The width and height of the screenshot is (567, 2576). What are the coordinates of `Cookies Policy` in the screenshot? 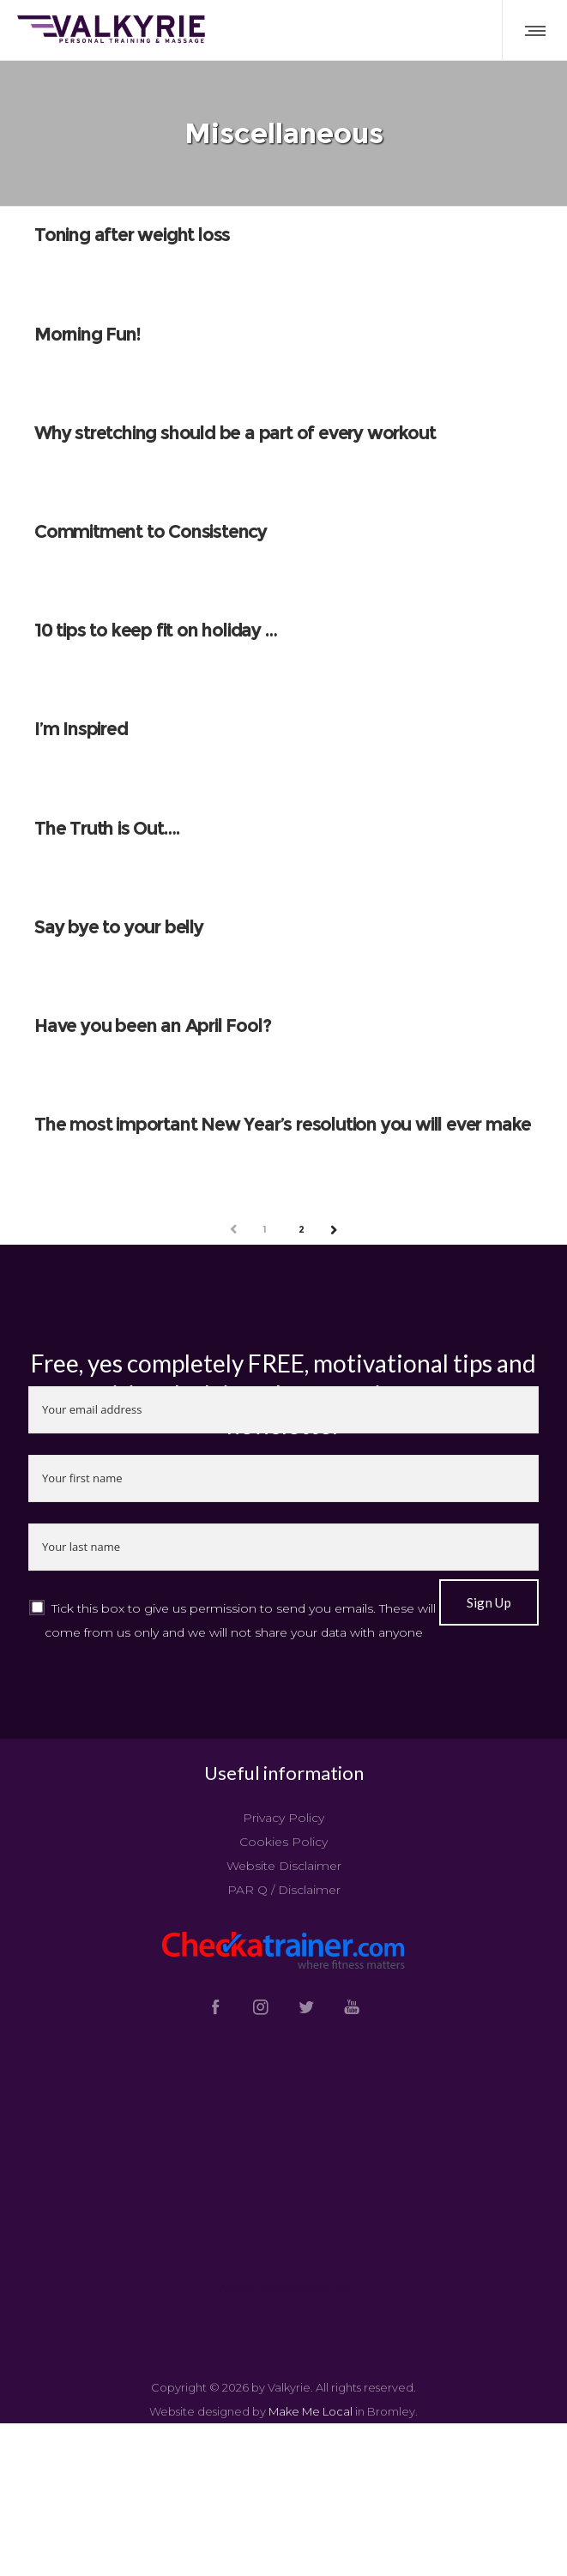 It's located at (283, 1842).